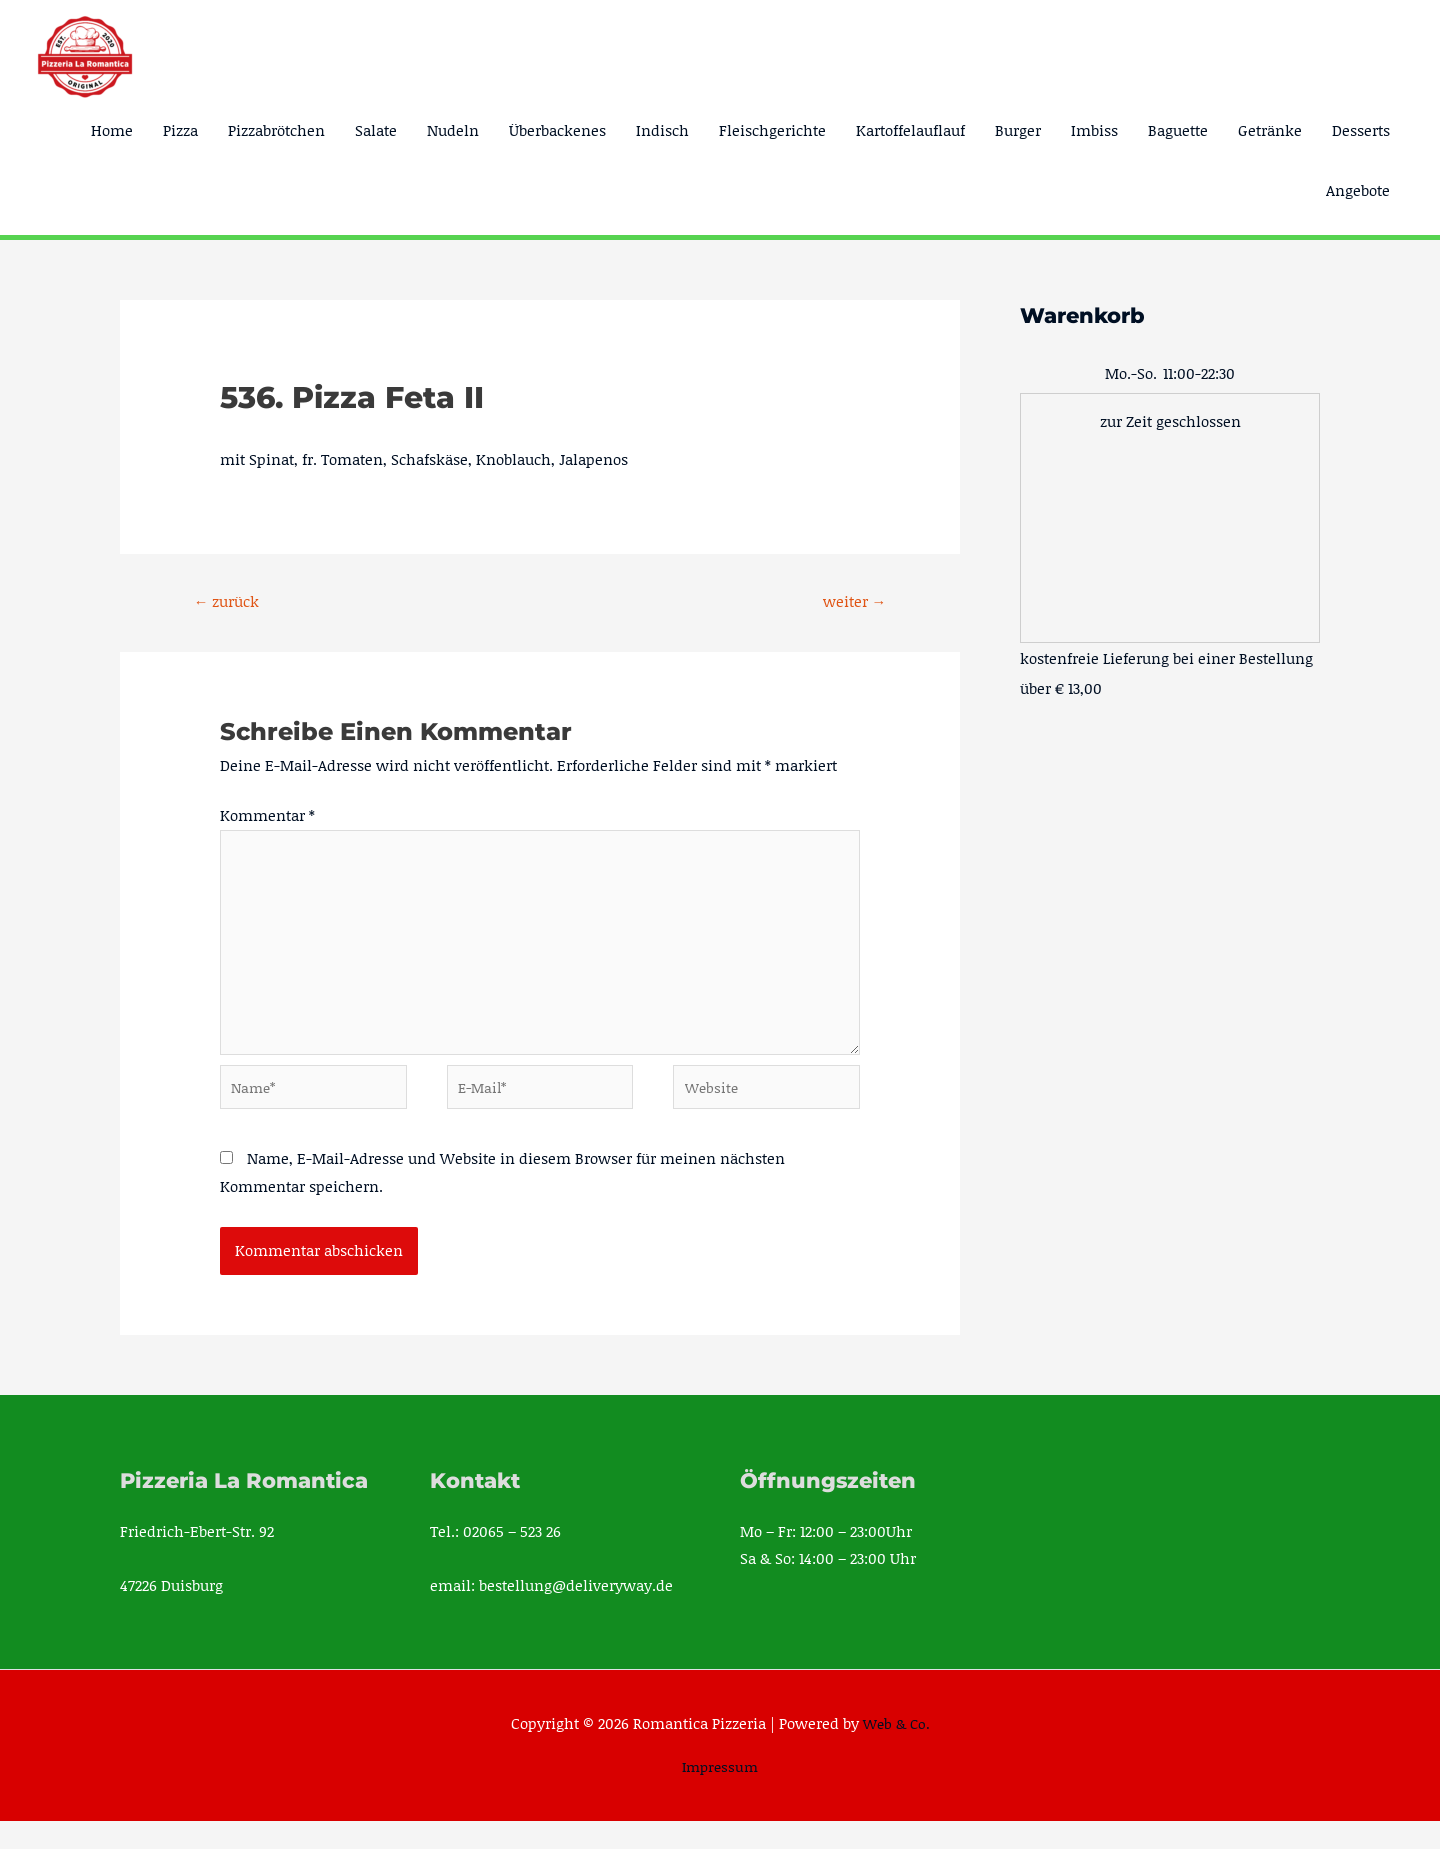 The width and height of the screenshot is (1440, 1849). Describe the element at coordinates (557, 130) in the screenshot. I see `Überbackenes` at that location.